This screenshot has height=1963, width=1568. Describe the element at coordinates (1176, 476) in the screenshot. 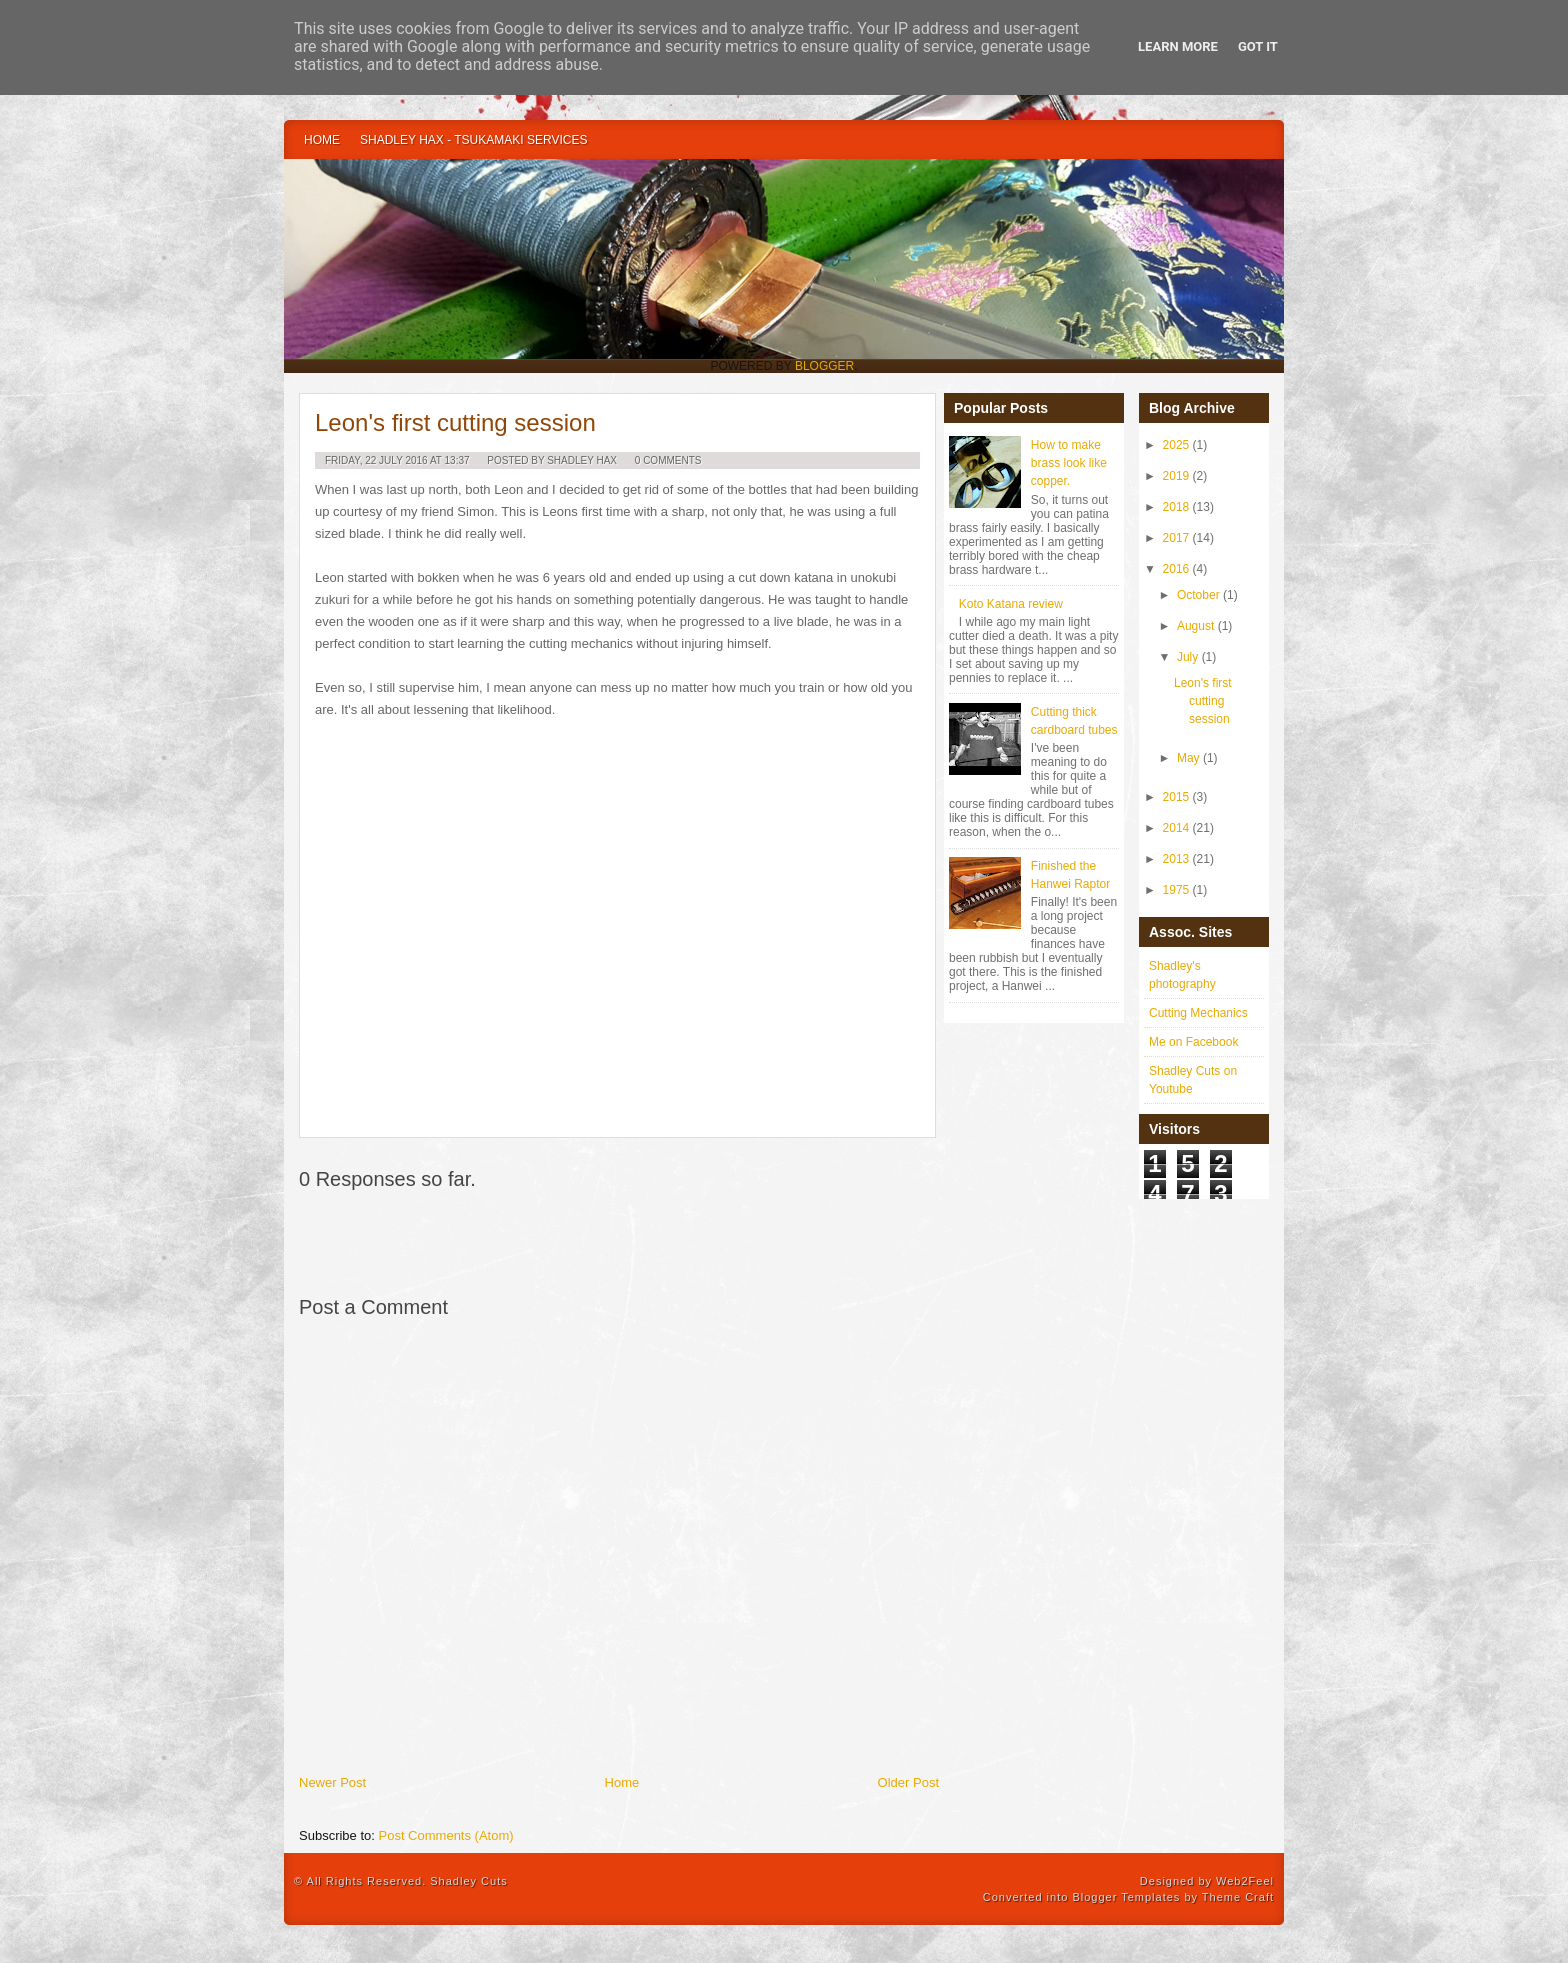

I see `2019` at that location.